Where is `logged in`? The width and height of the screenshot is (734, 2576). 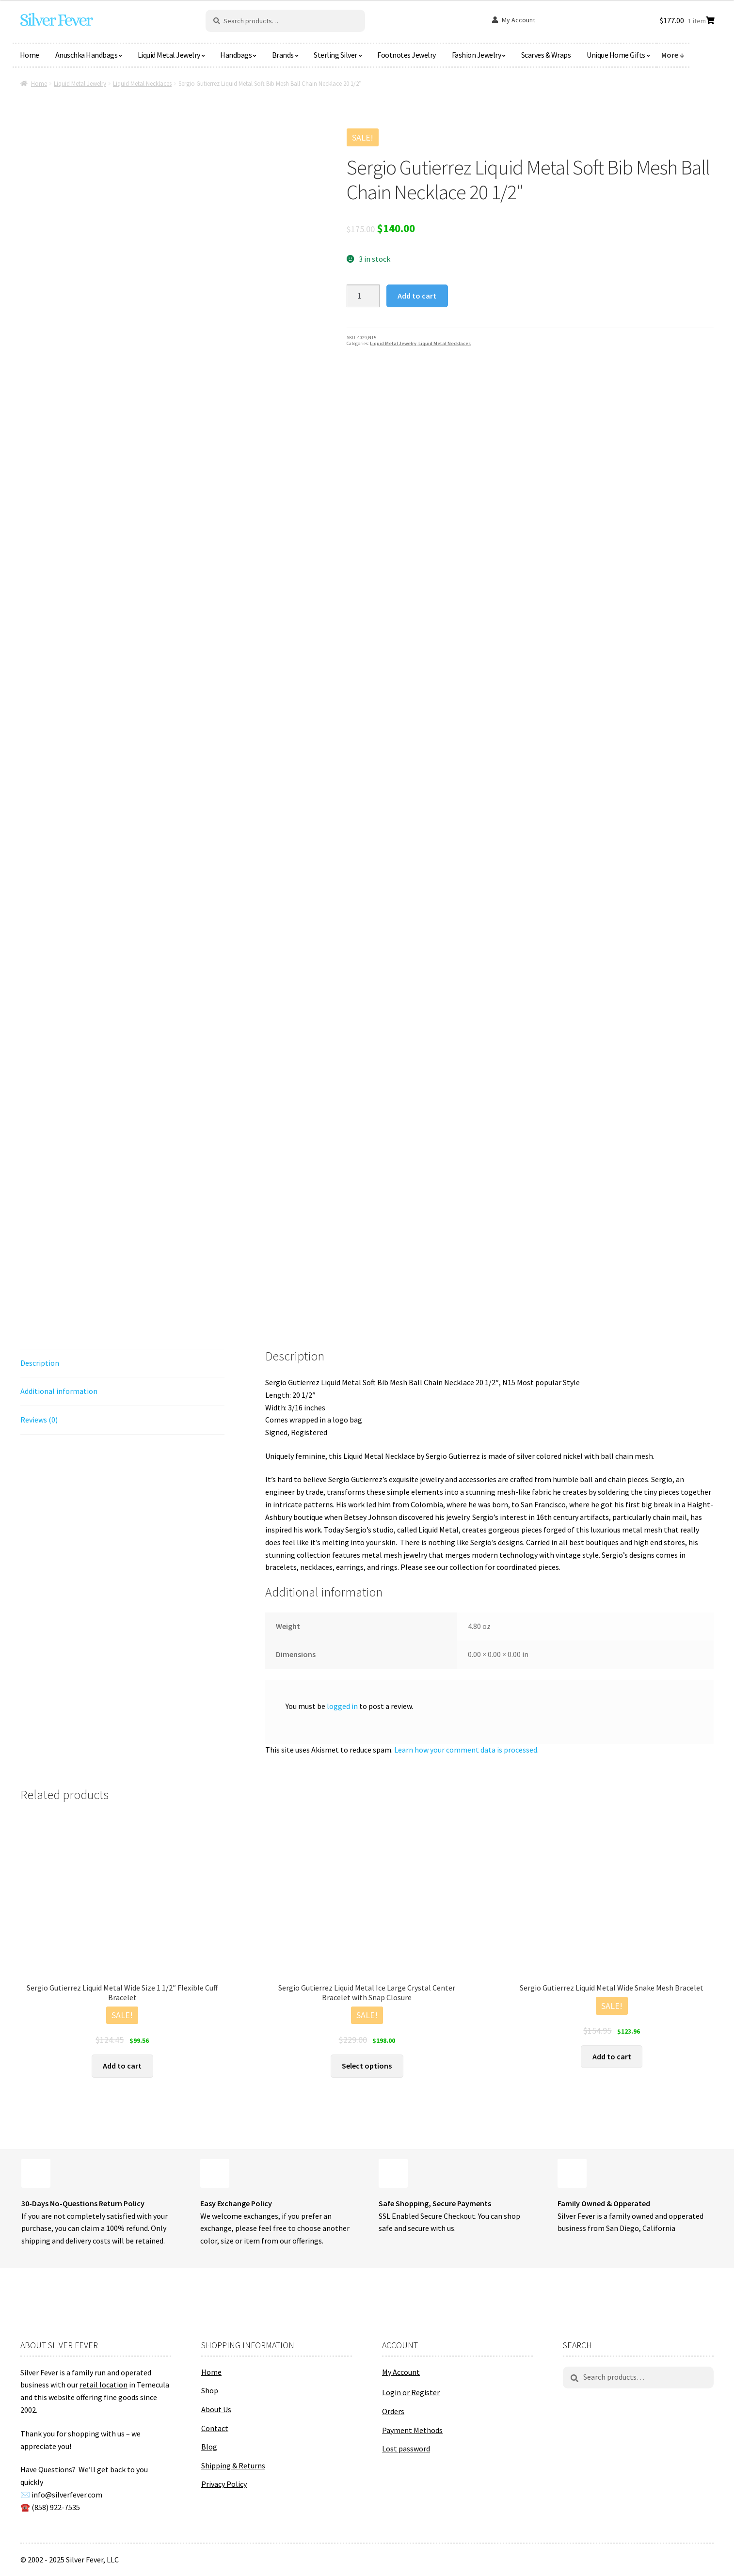
logged in is located at coordinates (342, 1706).